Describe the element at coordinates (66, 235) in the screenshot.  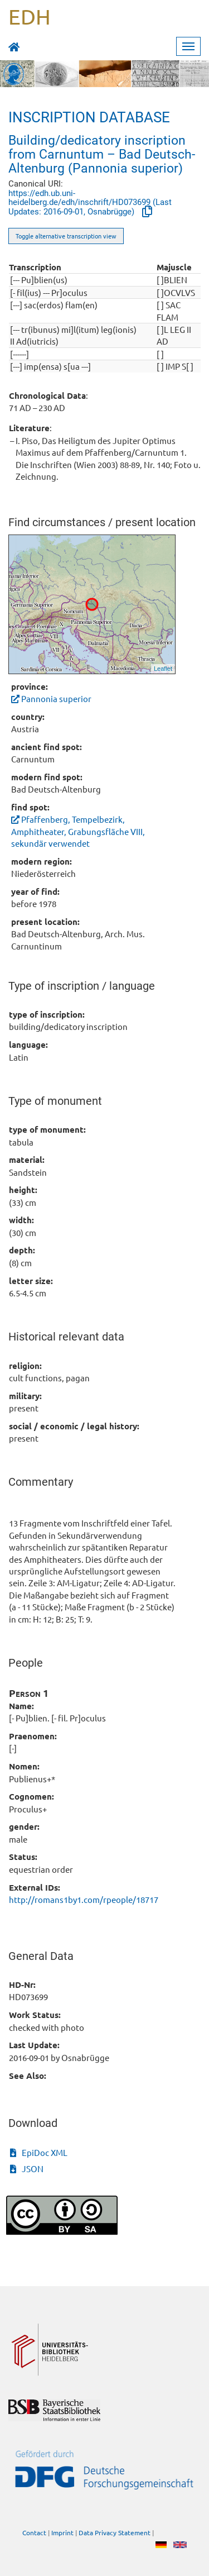
I see `Toggle alternative transcription view` at that location.